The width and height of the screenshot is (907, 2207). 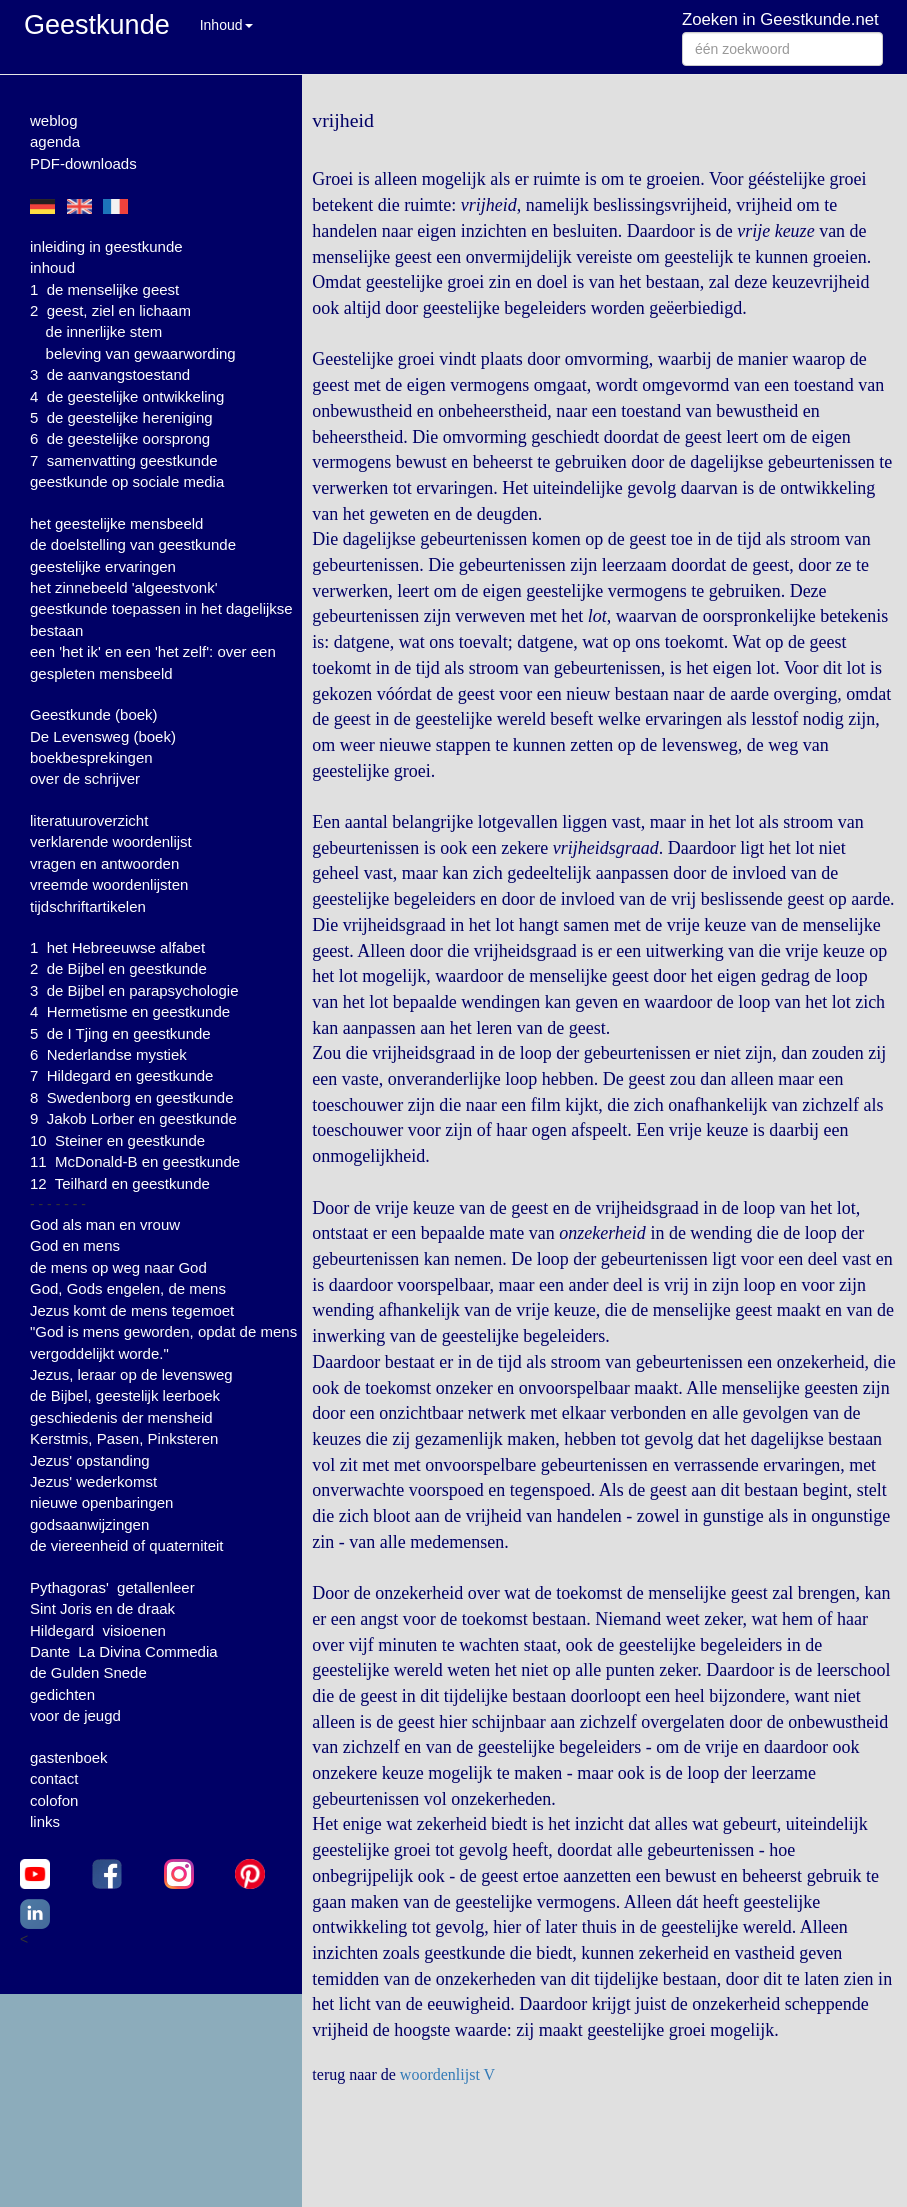 What do you see at coordinates (118, 968) in the screenshot?
I see `2 de Bijbel en geestkunde` at bounding box center [118, 968].